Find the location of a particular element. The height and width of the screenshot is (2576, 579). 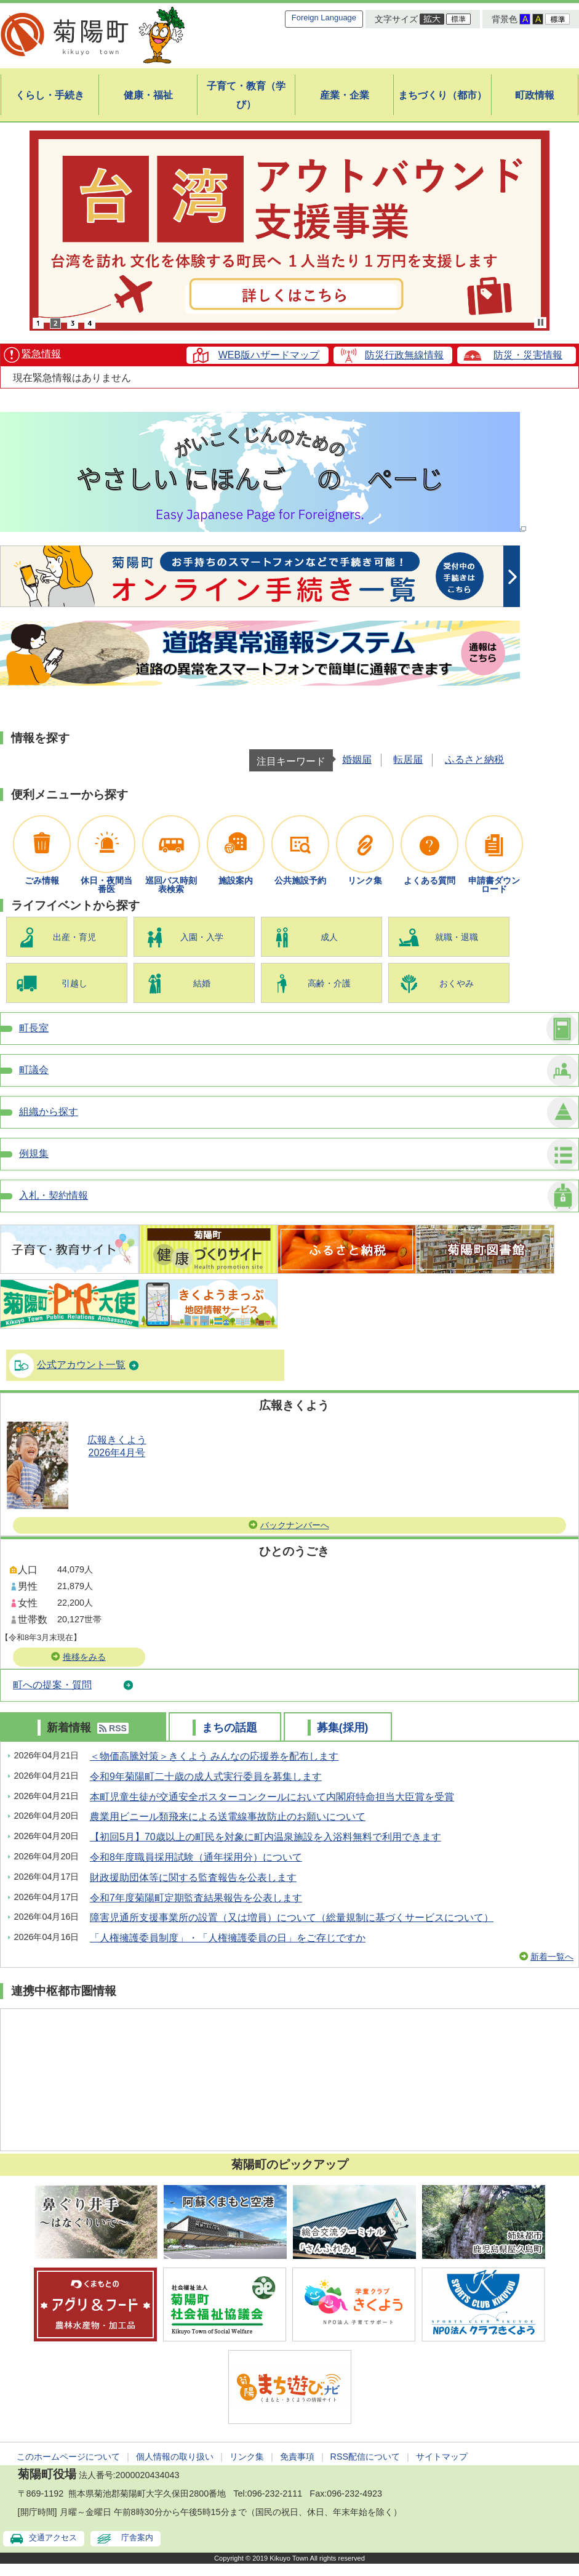

就職・退職 is located at coordinates (456, 936).